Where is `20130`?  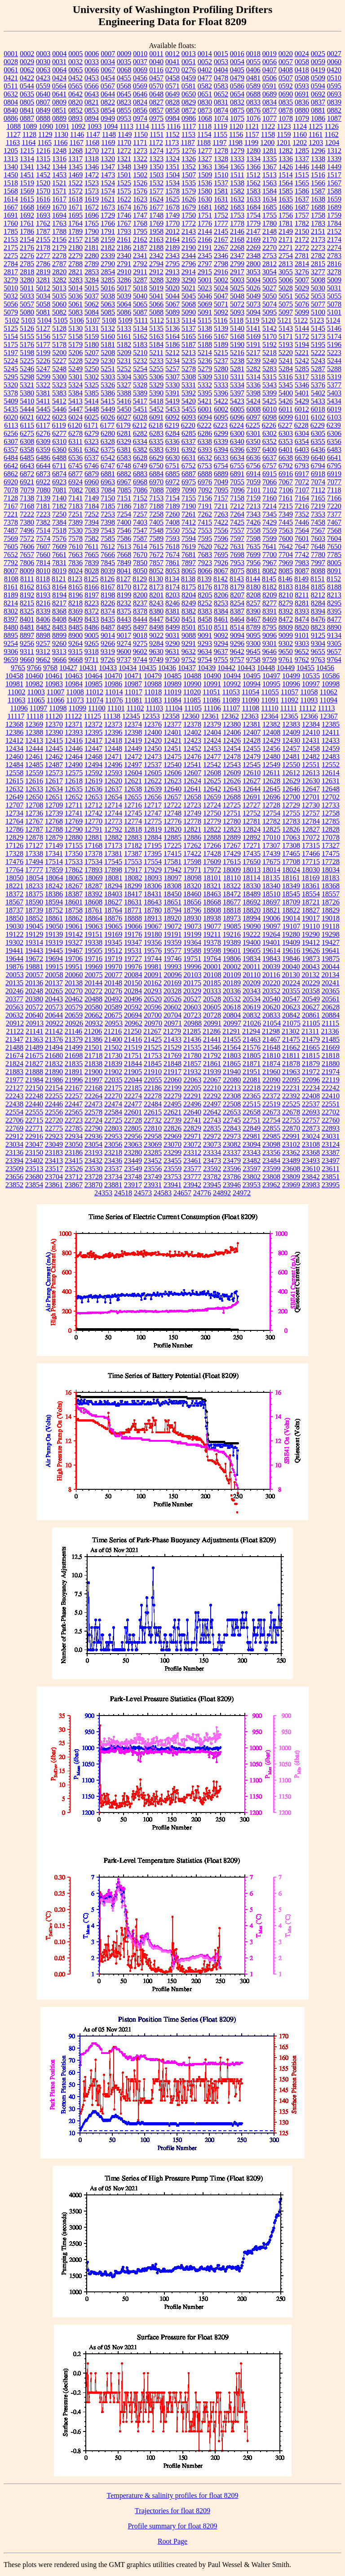
20130 is located at coordinates (291, 975).